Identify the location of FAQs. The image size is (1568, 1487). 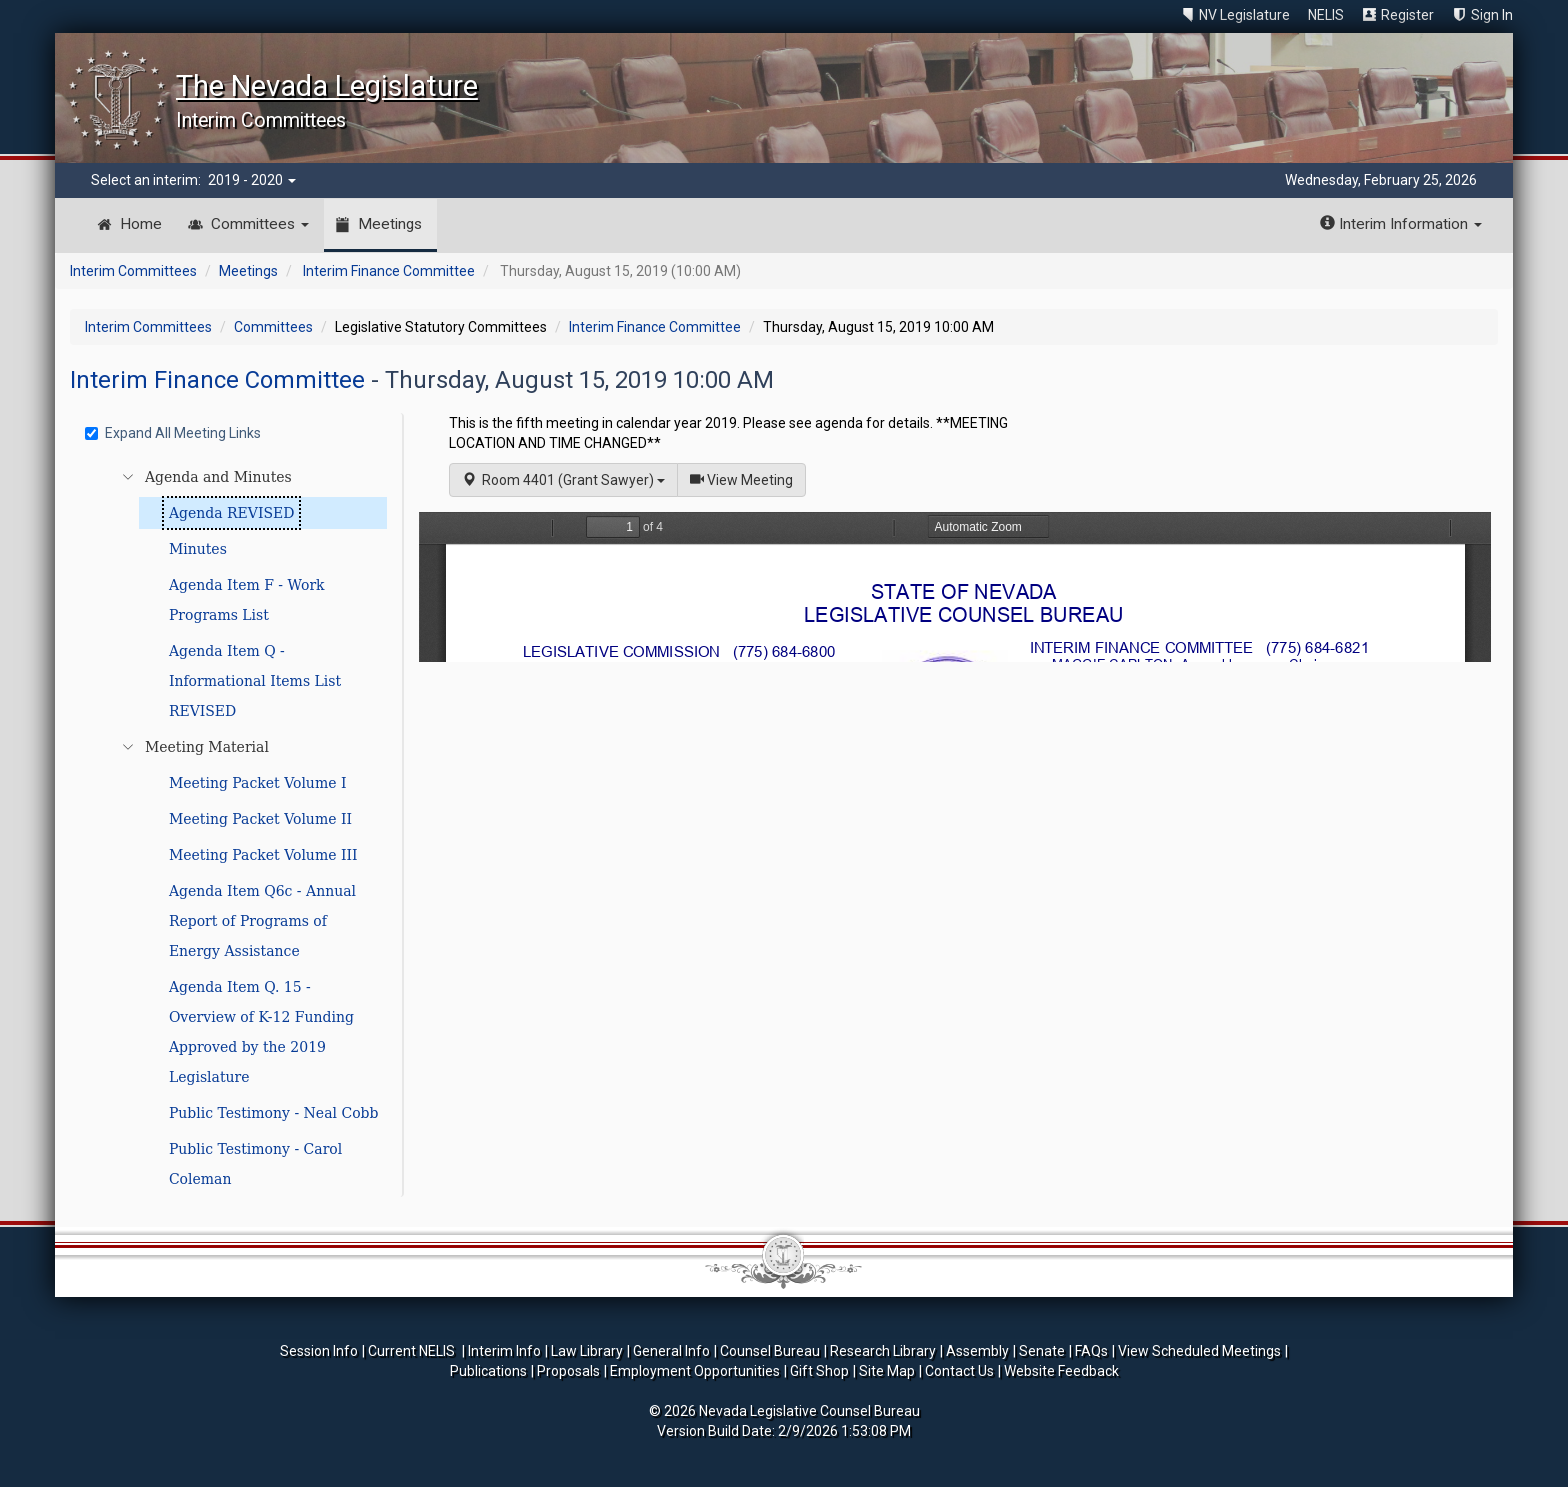
(1091, 1351).